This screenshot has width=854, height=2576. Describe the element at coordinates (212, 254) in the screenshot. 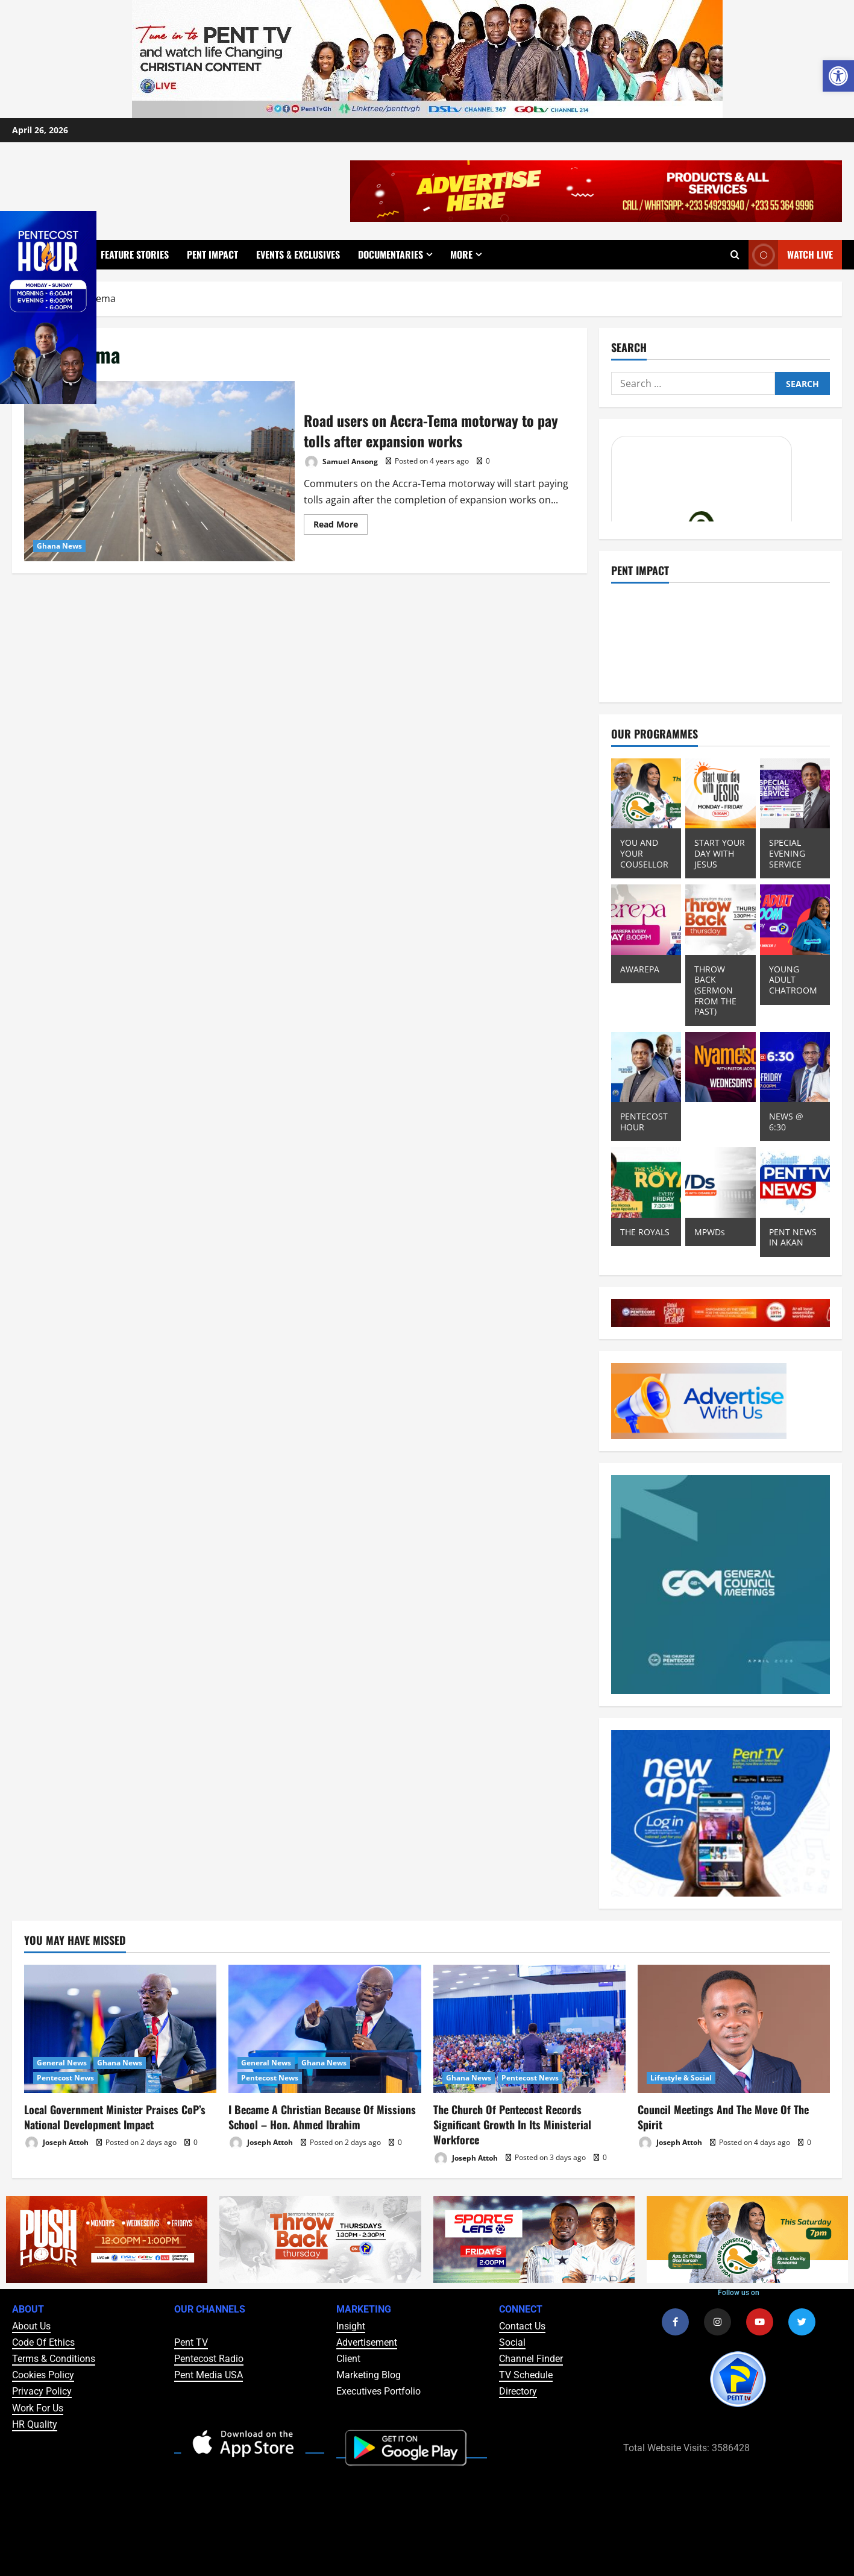

I see `Pent Impact` at that location.